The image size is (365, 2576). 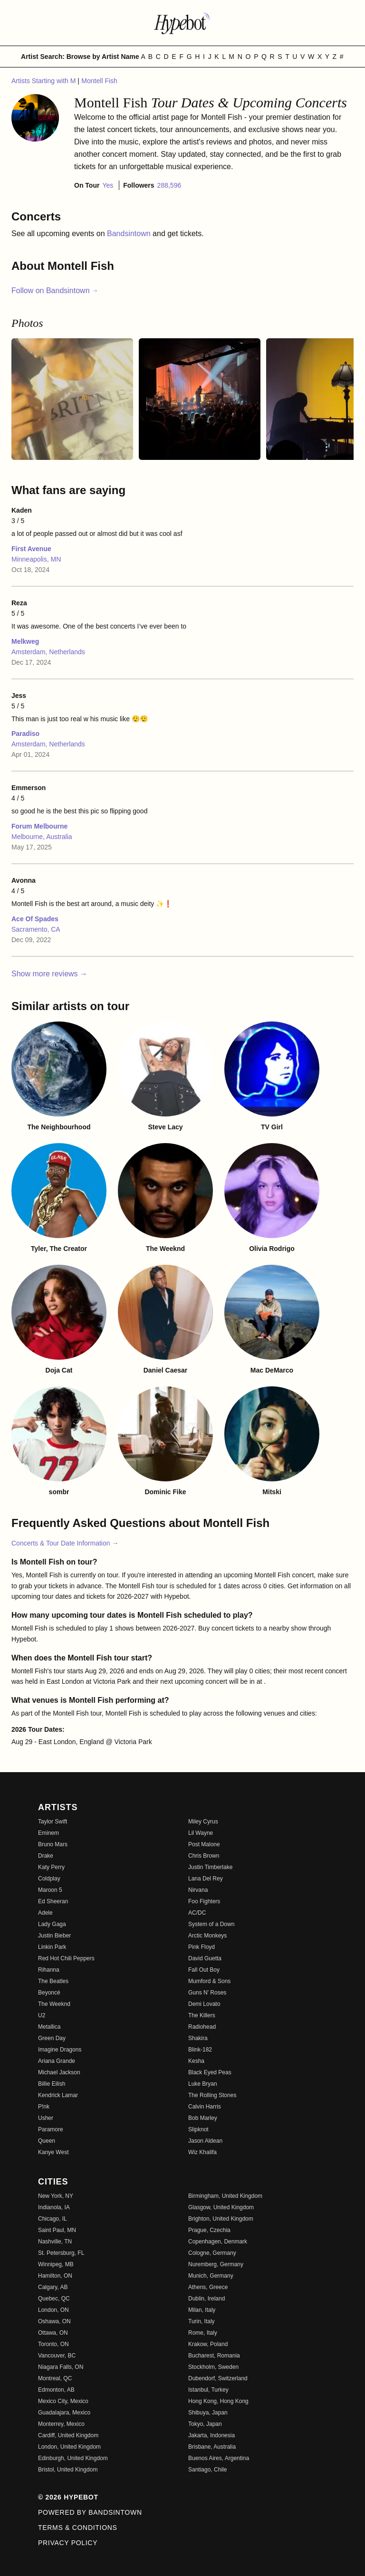 What do you see at coordinates (201, 2015) in the screenshot?
I see `The Killers` at bounding box center [201, 2015].